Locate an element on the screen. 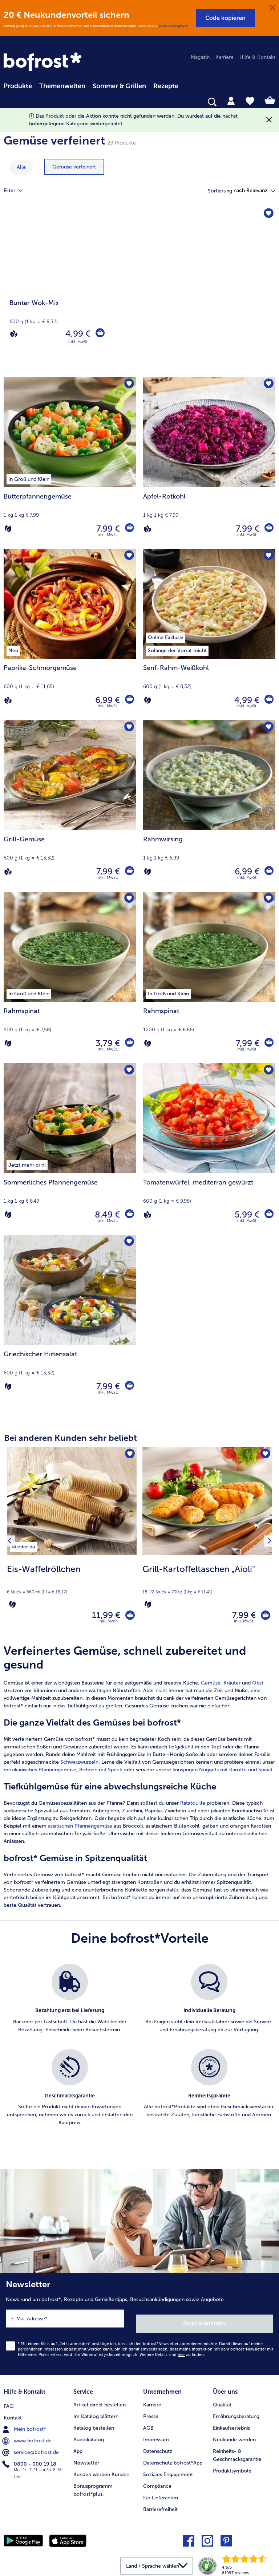 The image size is (279, 2576). [button] is located at coordinates (225, 18).